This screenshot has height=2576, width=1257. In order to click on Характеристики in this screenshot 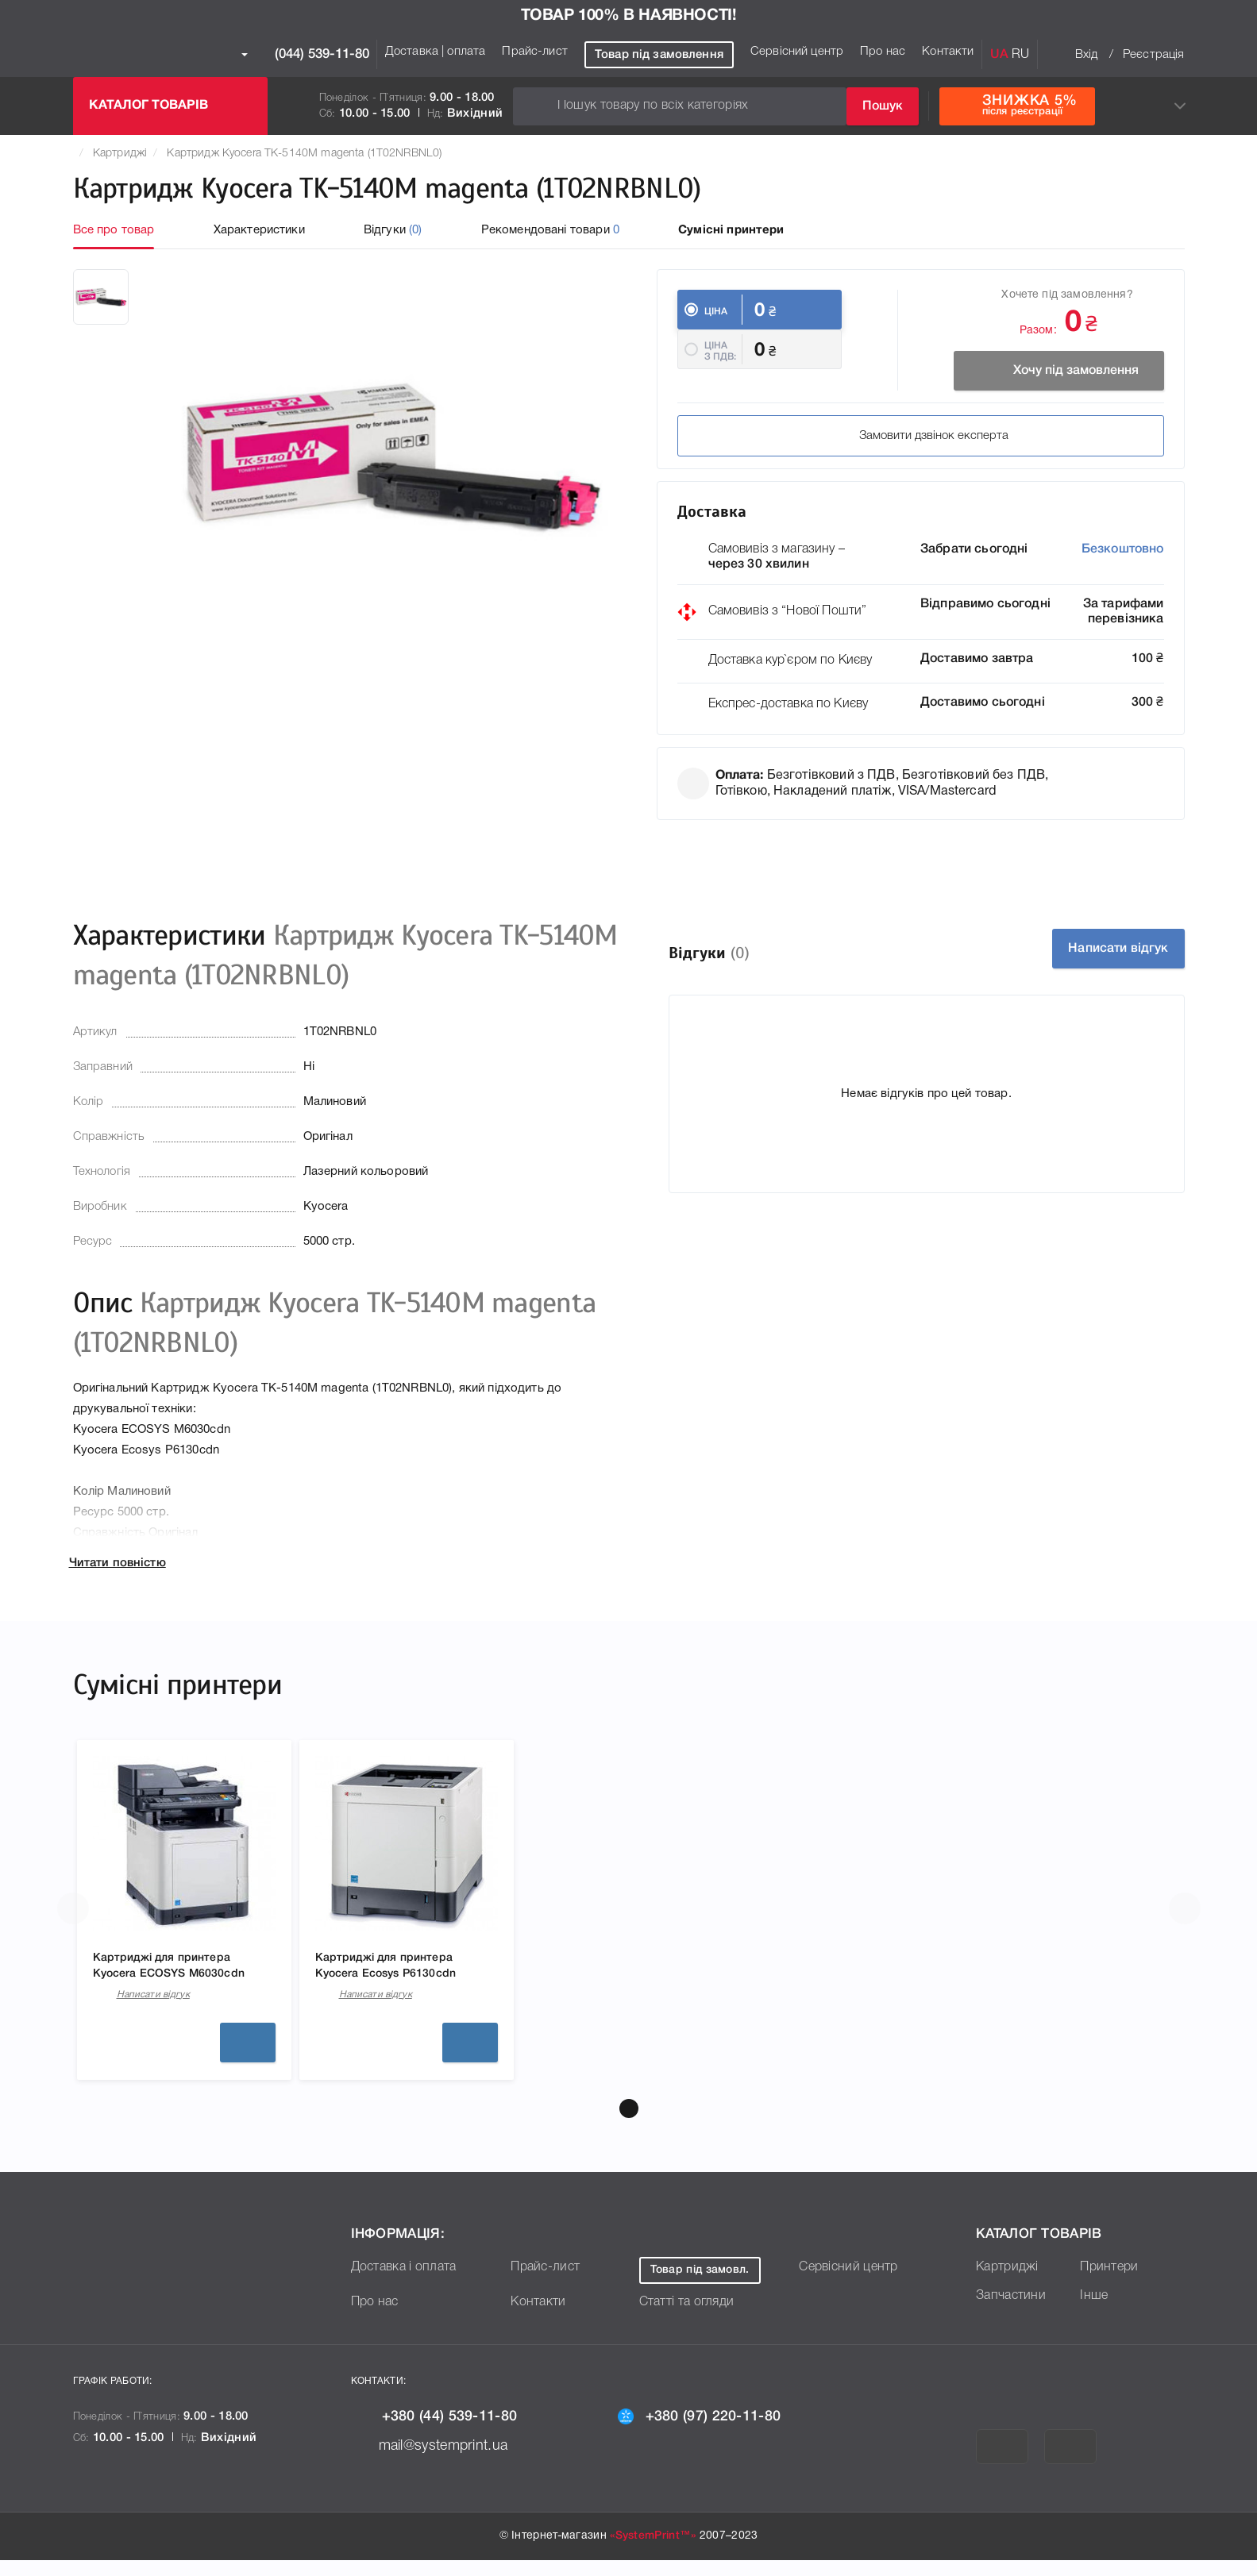, I will do `click(259, 230)`.